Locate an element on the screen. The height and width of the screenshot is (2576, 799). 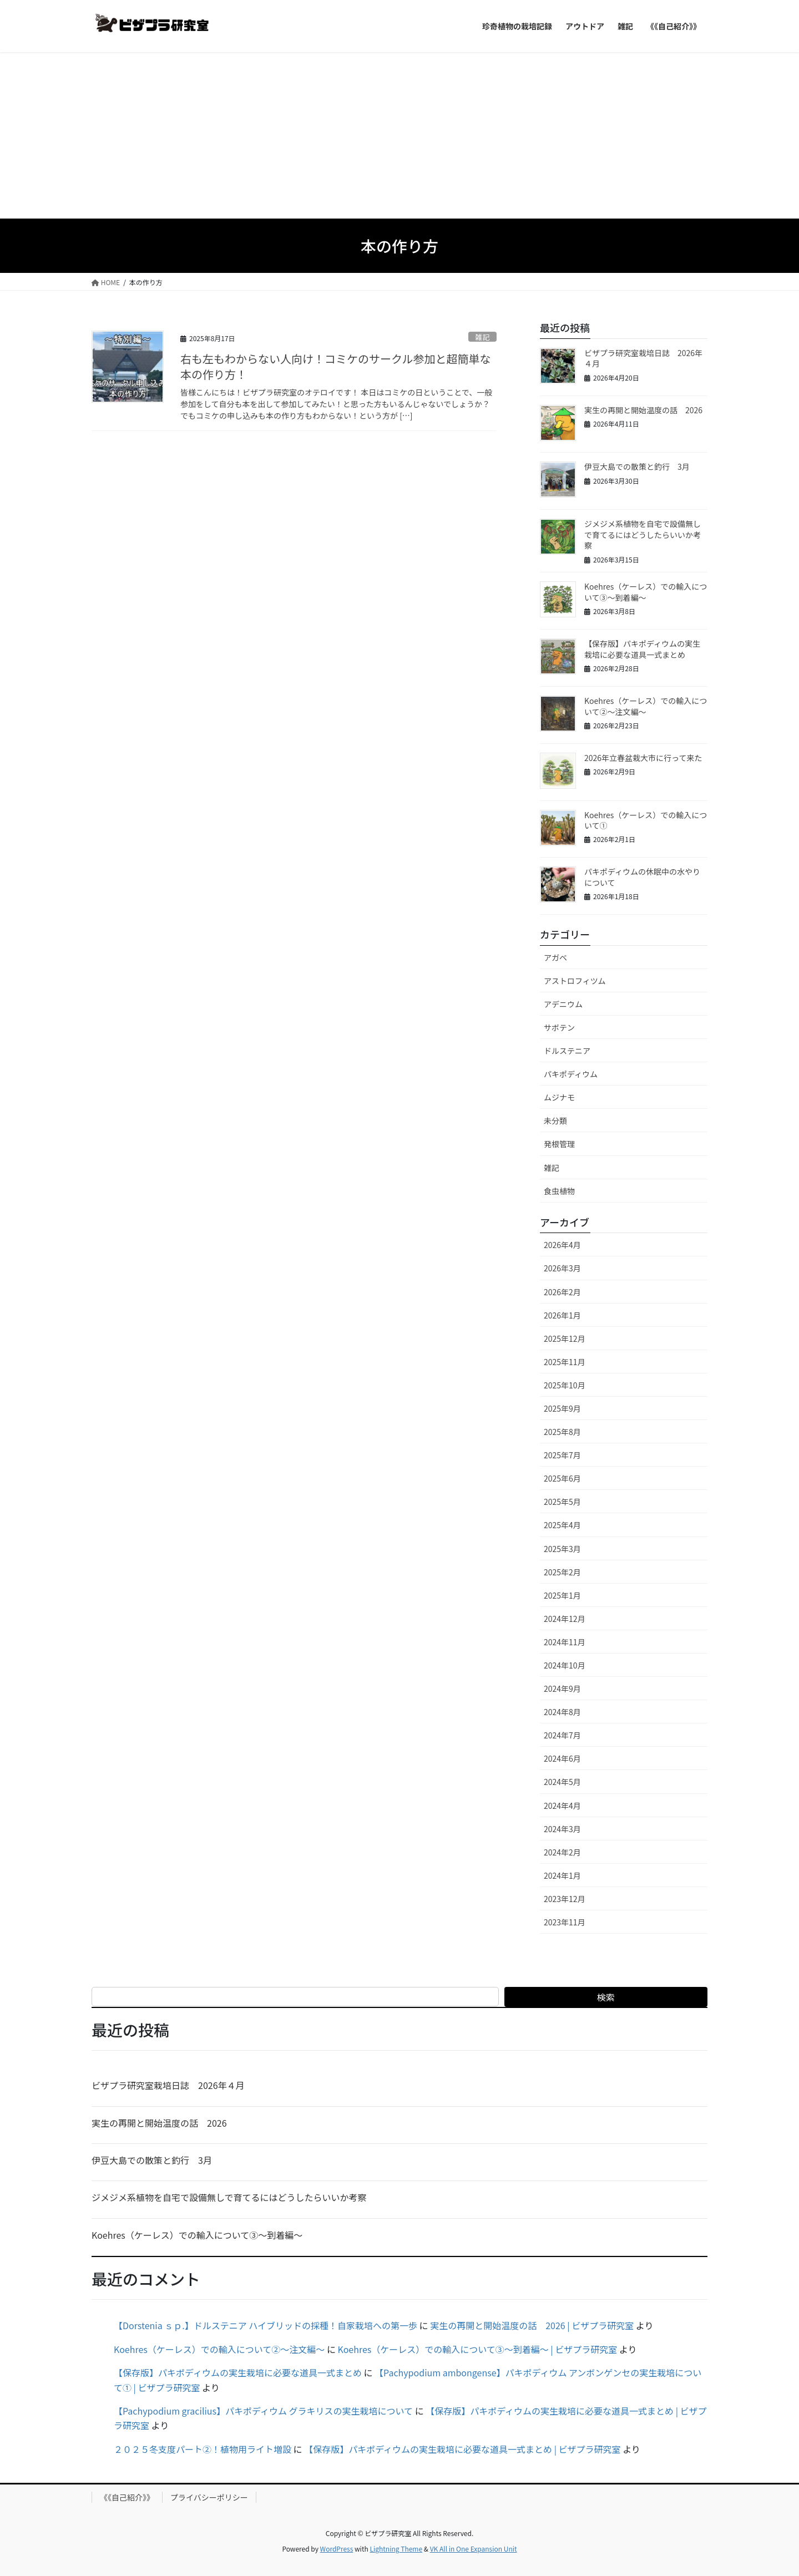
2024年9月 is located at coordinates (562, 1688).